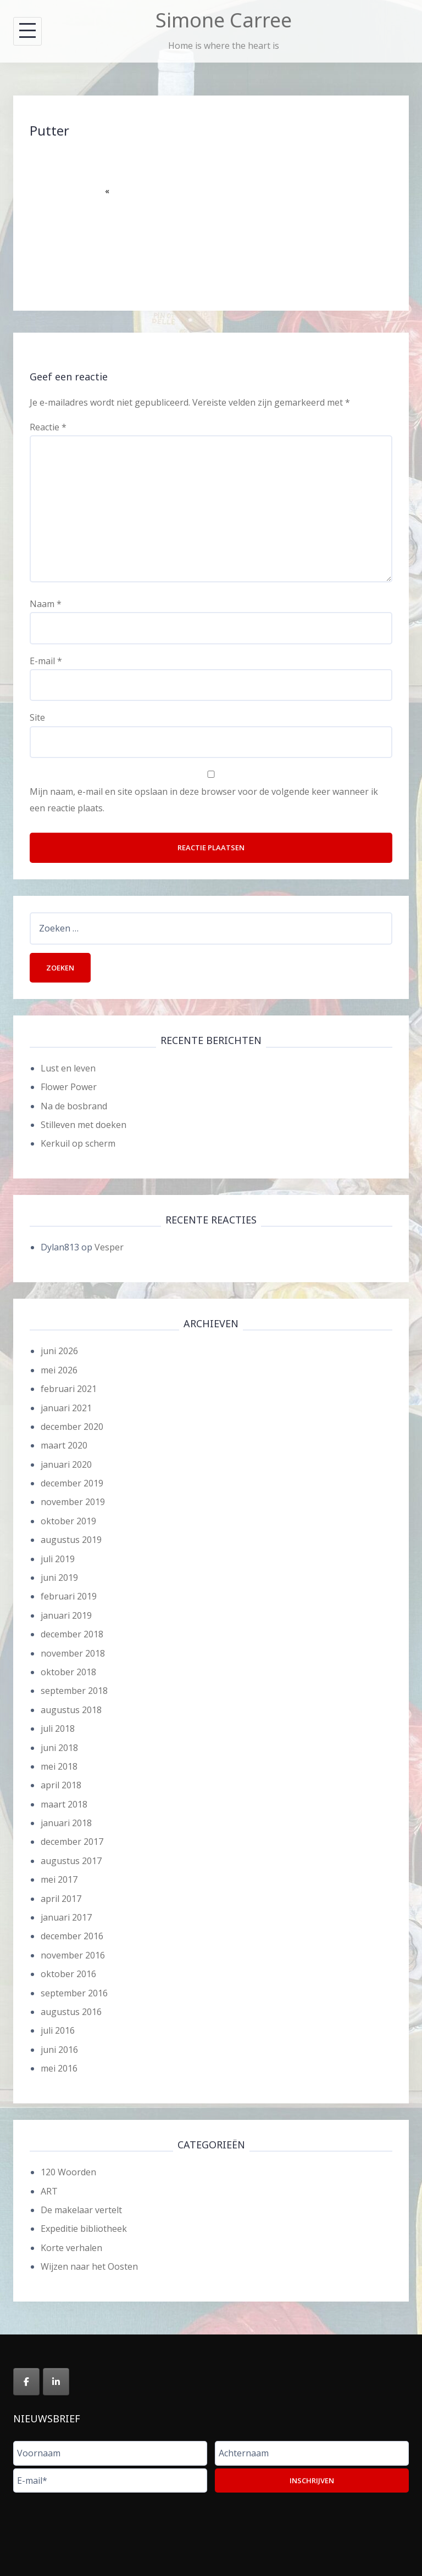  I want to click on september 2018, so click(74, 1691).